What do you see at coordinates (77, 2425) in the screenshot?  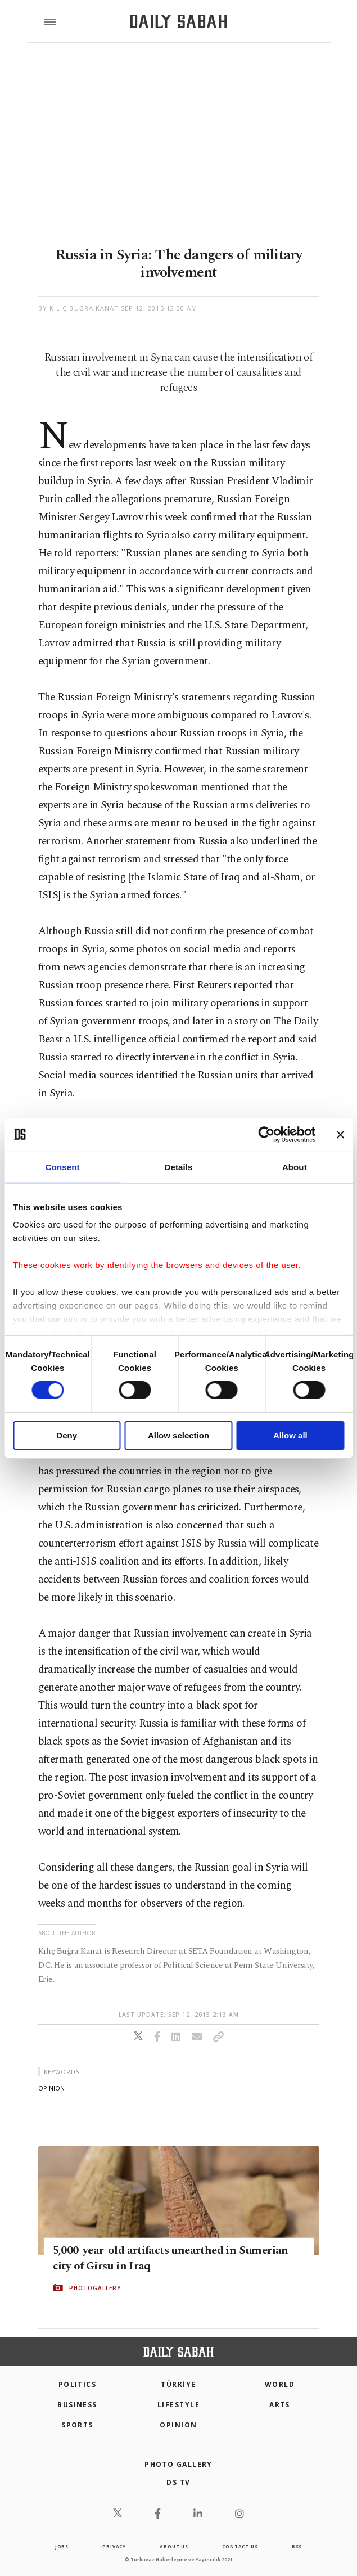 I see `Sports` at bounding box center [77, 2425].